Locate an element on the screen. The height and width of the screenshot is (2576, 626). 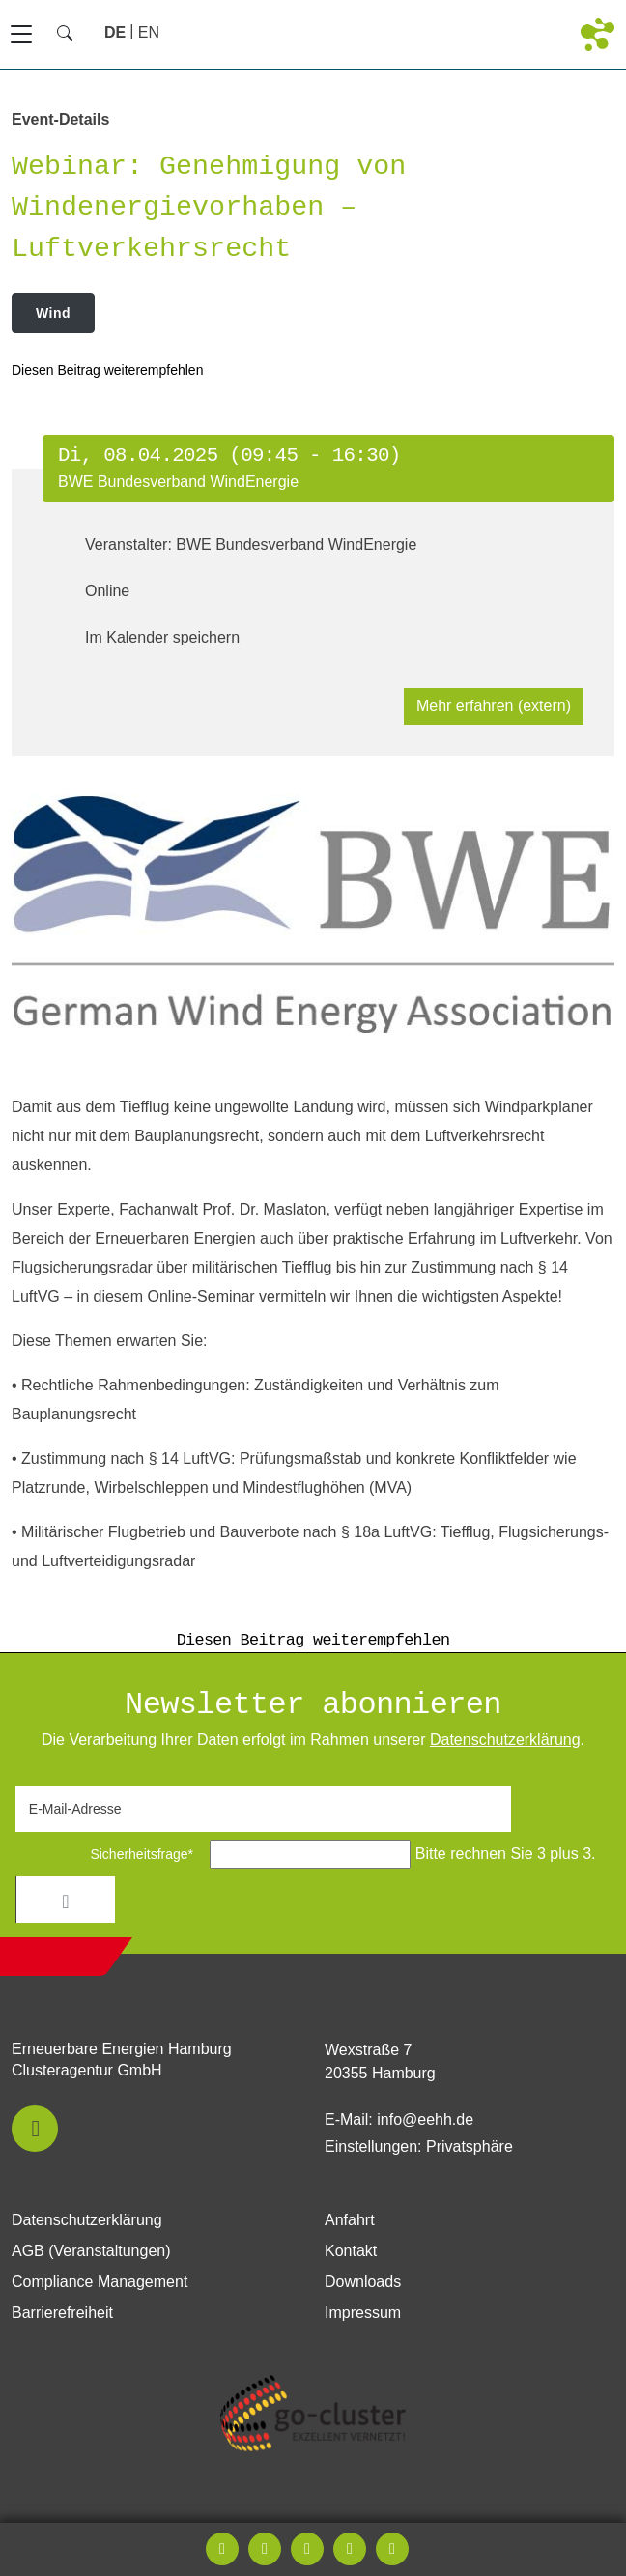
Daten­schutz­erklärung is located at coordinates (505, 1740).